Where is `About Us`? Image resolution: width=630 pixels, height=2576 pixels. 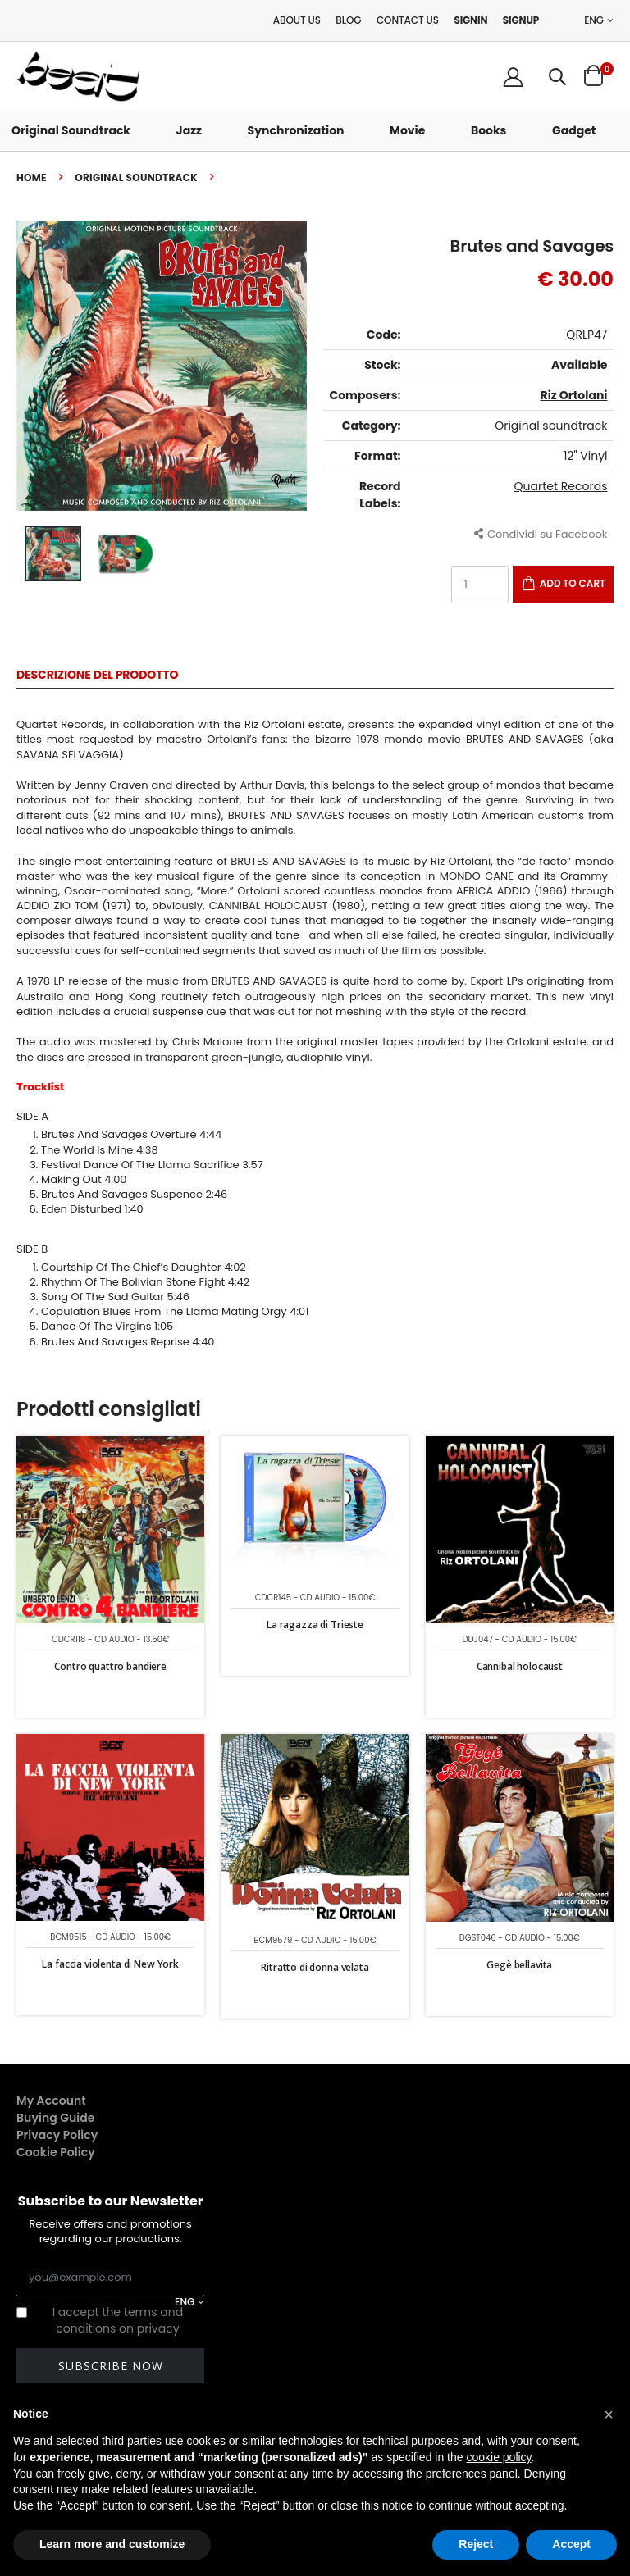
About Us is located at coordinates (297, 20).